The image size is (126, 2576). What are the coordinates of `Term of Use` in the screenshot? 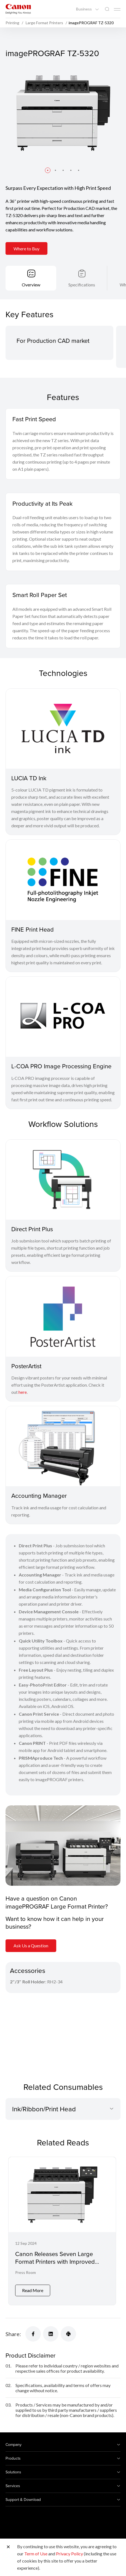 It's located at (35, 2553).